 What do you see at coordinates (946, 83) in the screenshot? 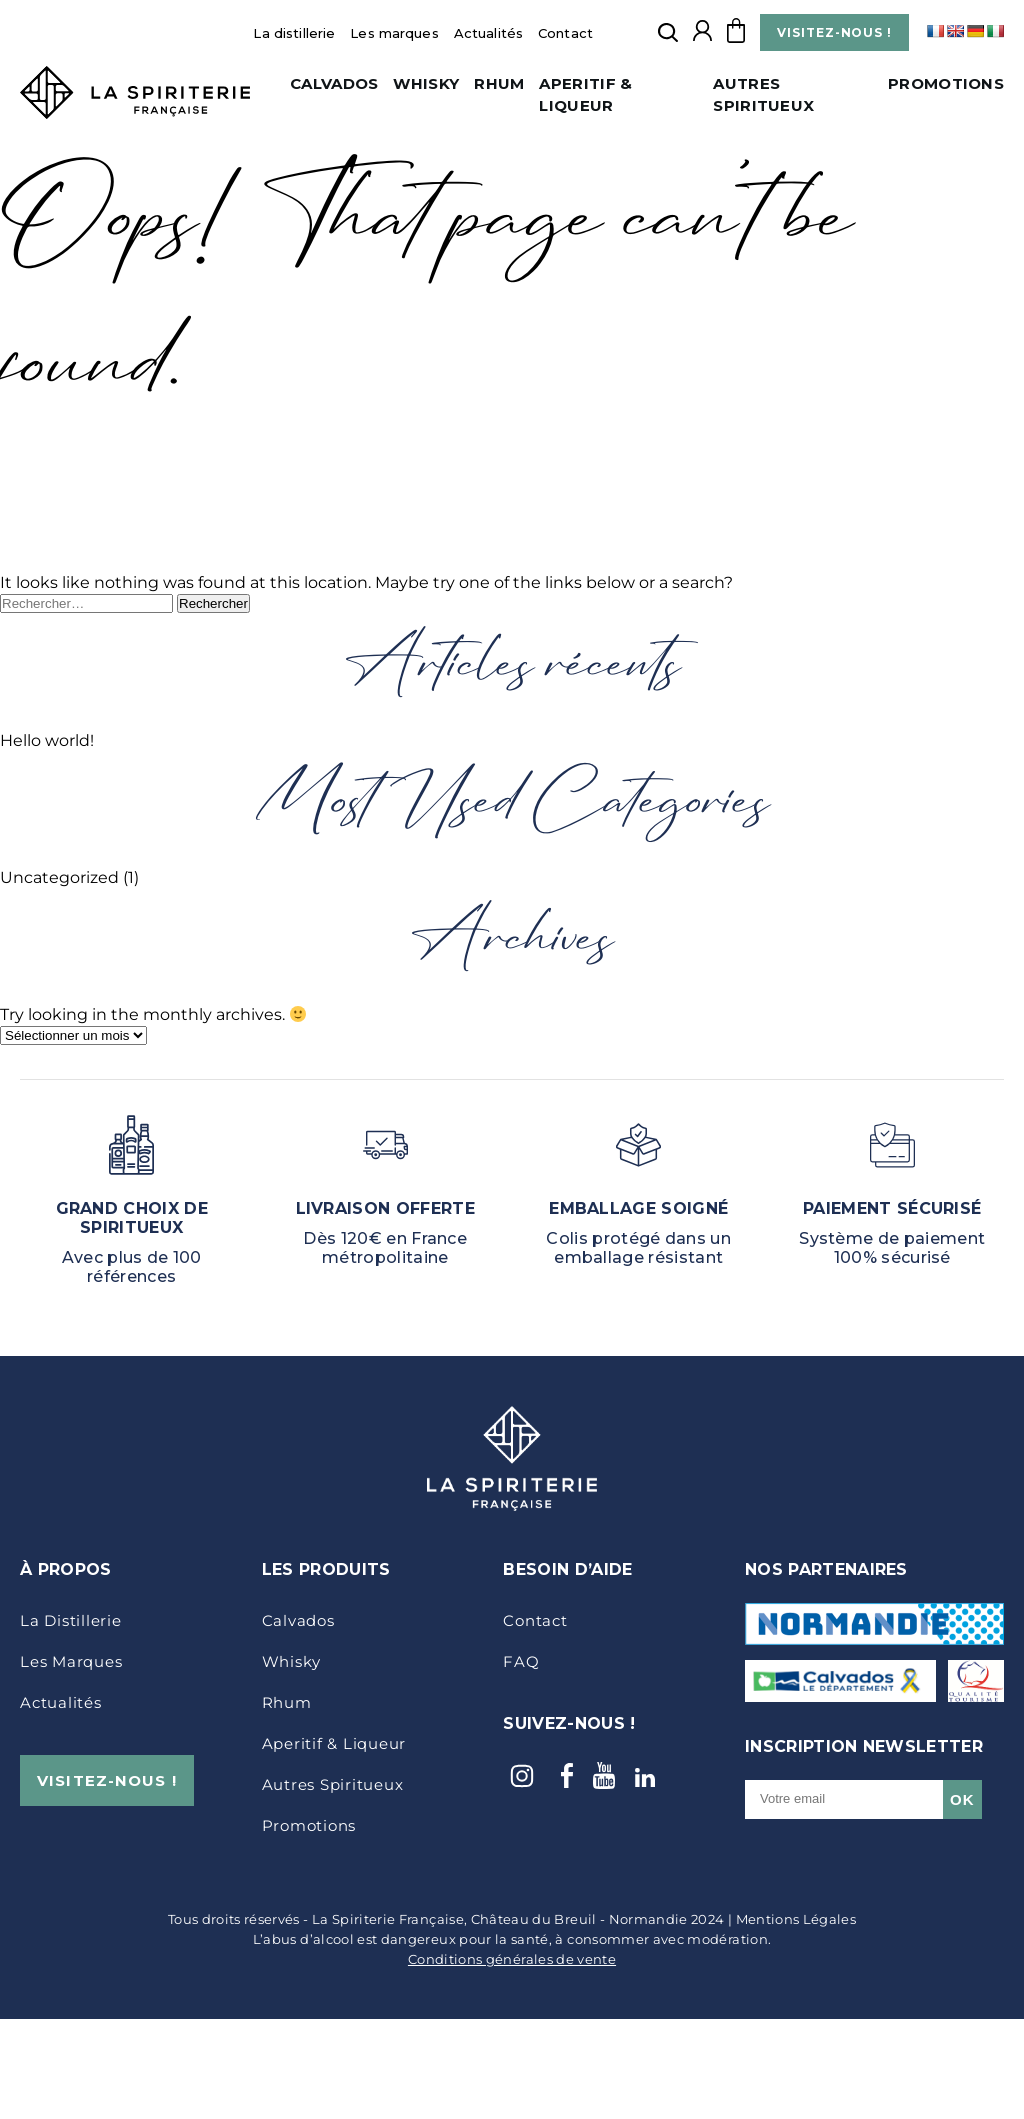
I see `Promotions` at bounding box center [946, 83].